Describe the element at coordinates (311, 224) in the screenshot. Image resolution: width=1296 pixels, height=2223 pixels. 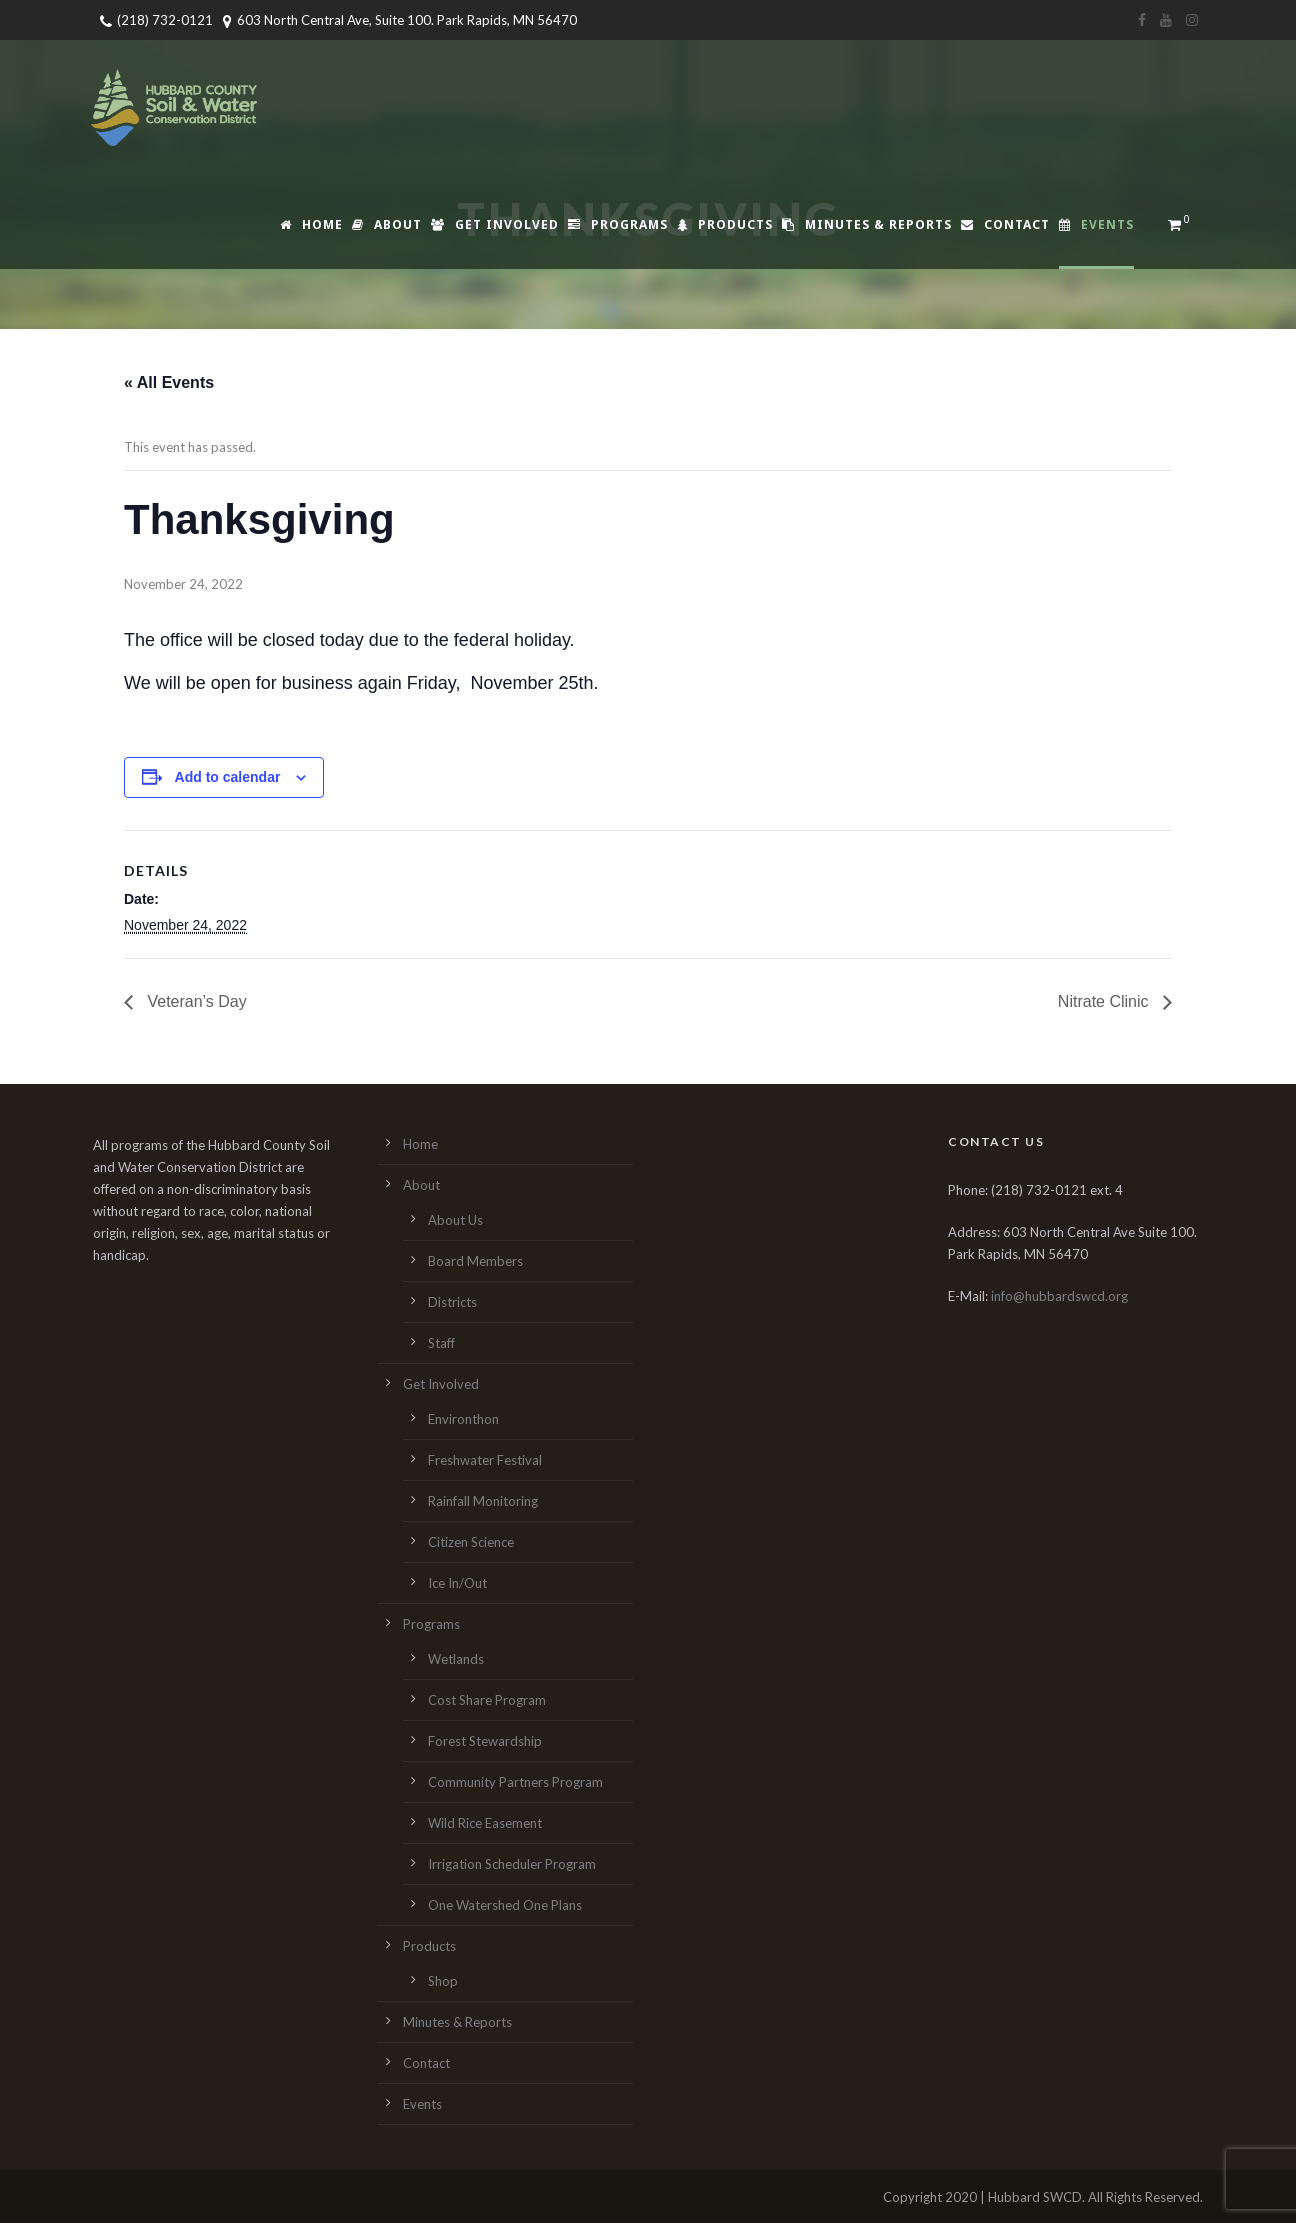
I see `Home` at that location.